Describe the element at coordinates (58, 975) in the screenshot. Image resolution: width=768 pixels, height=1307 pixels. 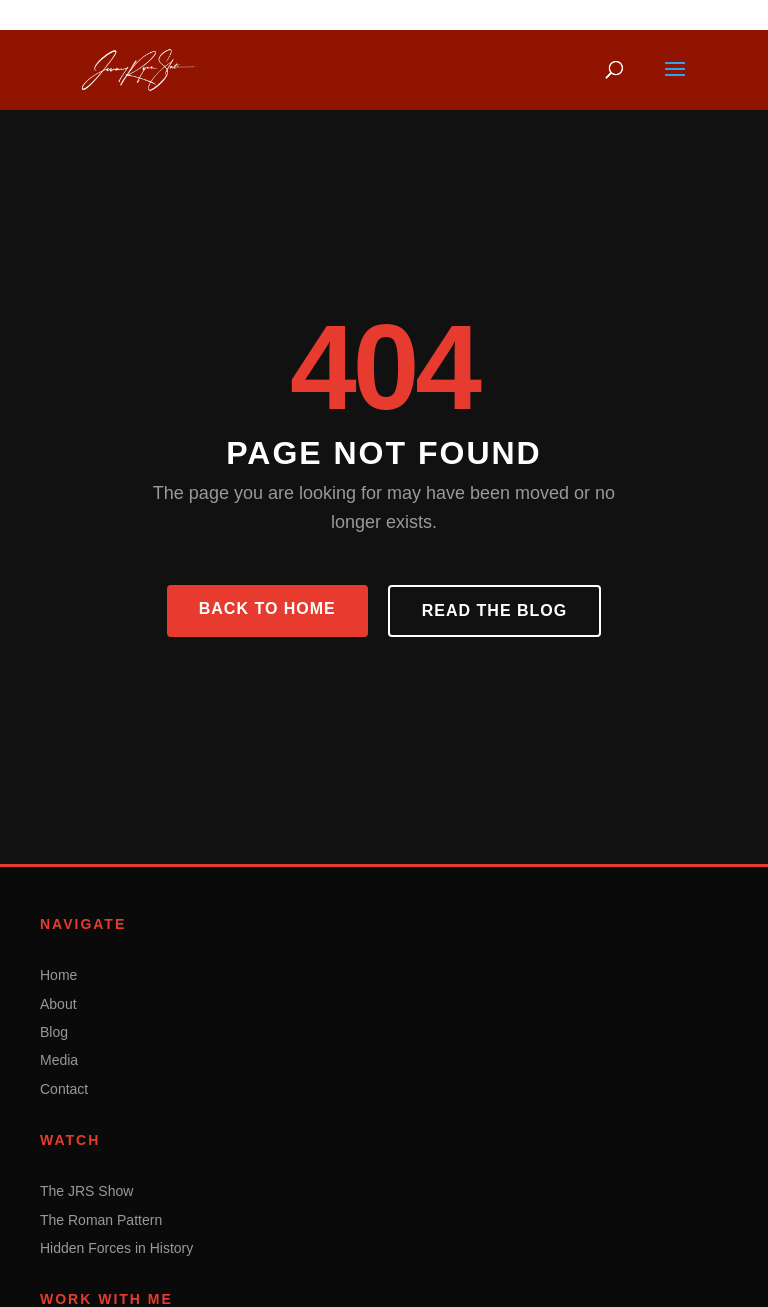
I see `Home` at that location.